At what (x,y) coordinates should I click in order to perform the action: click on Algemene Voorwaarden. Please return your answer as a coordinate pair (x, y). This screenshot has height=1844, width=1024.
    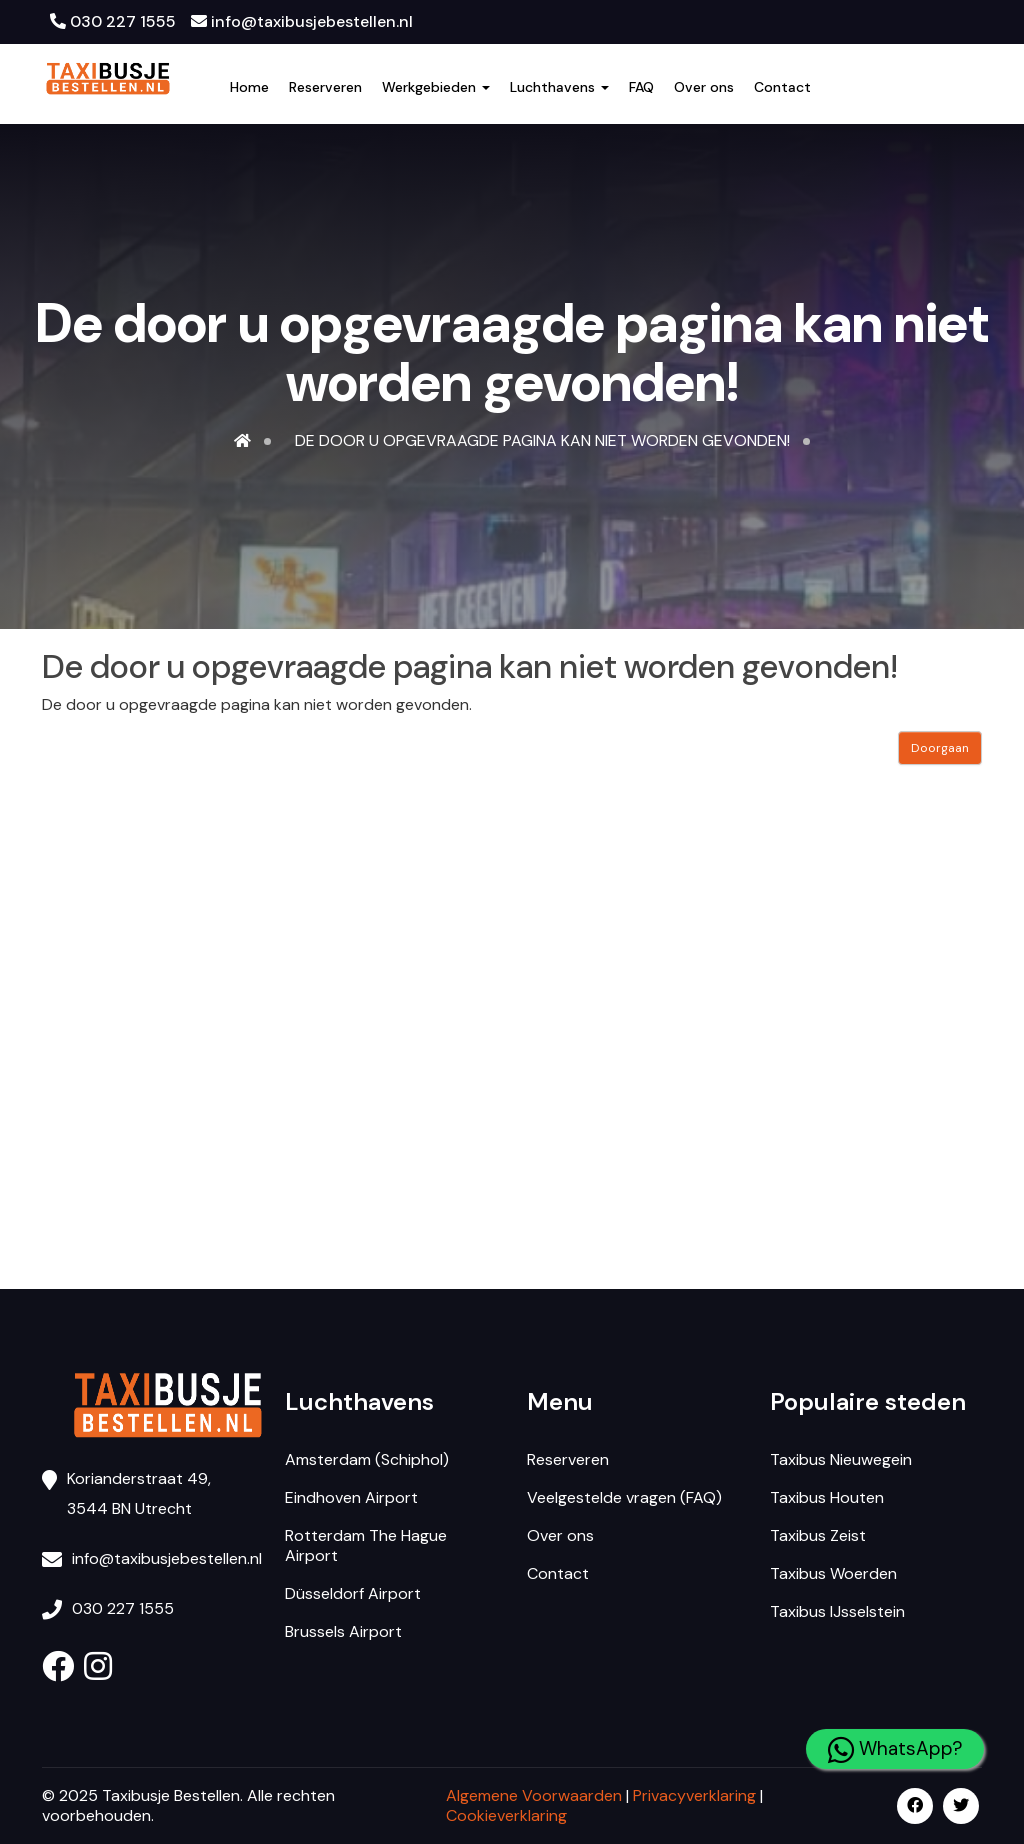
    Looking at the image, I should click on (534, 1795).